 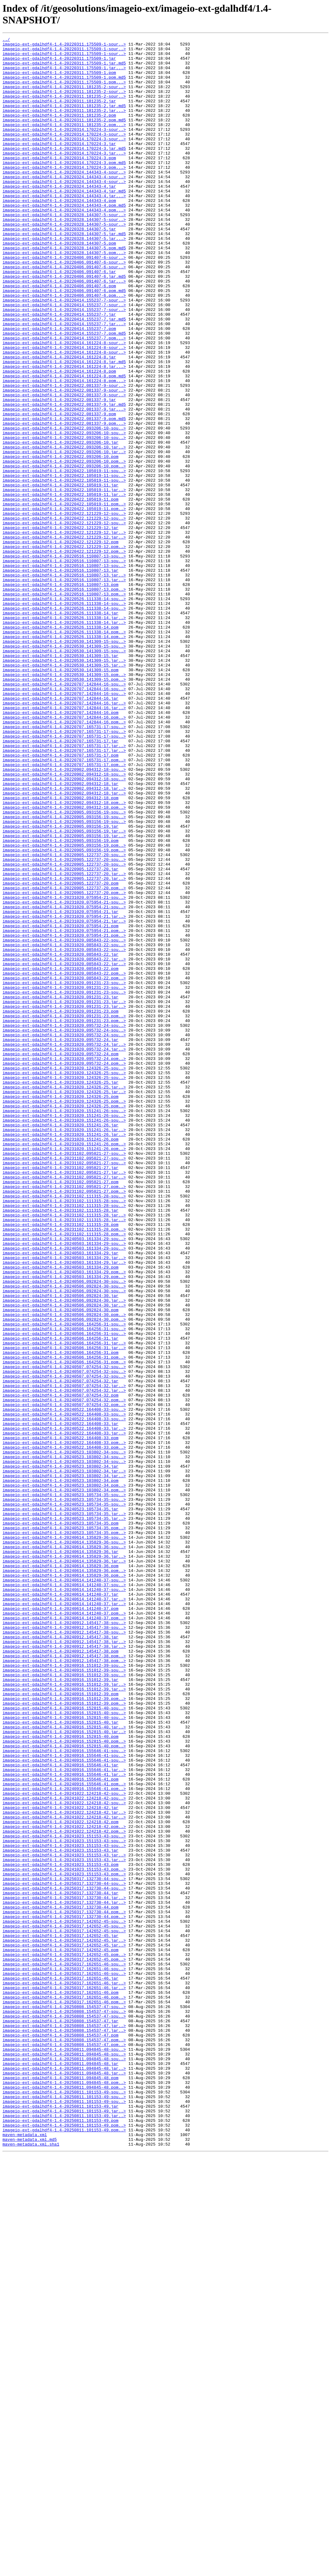 What do you see at coordinates (61, 1547) in the screenshot?
I see `imageio-ext-gdalhdf4-1.4-20240506.092824-30.jar` at bounding box center [61, 1547].